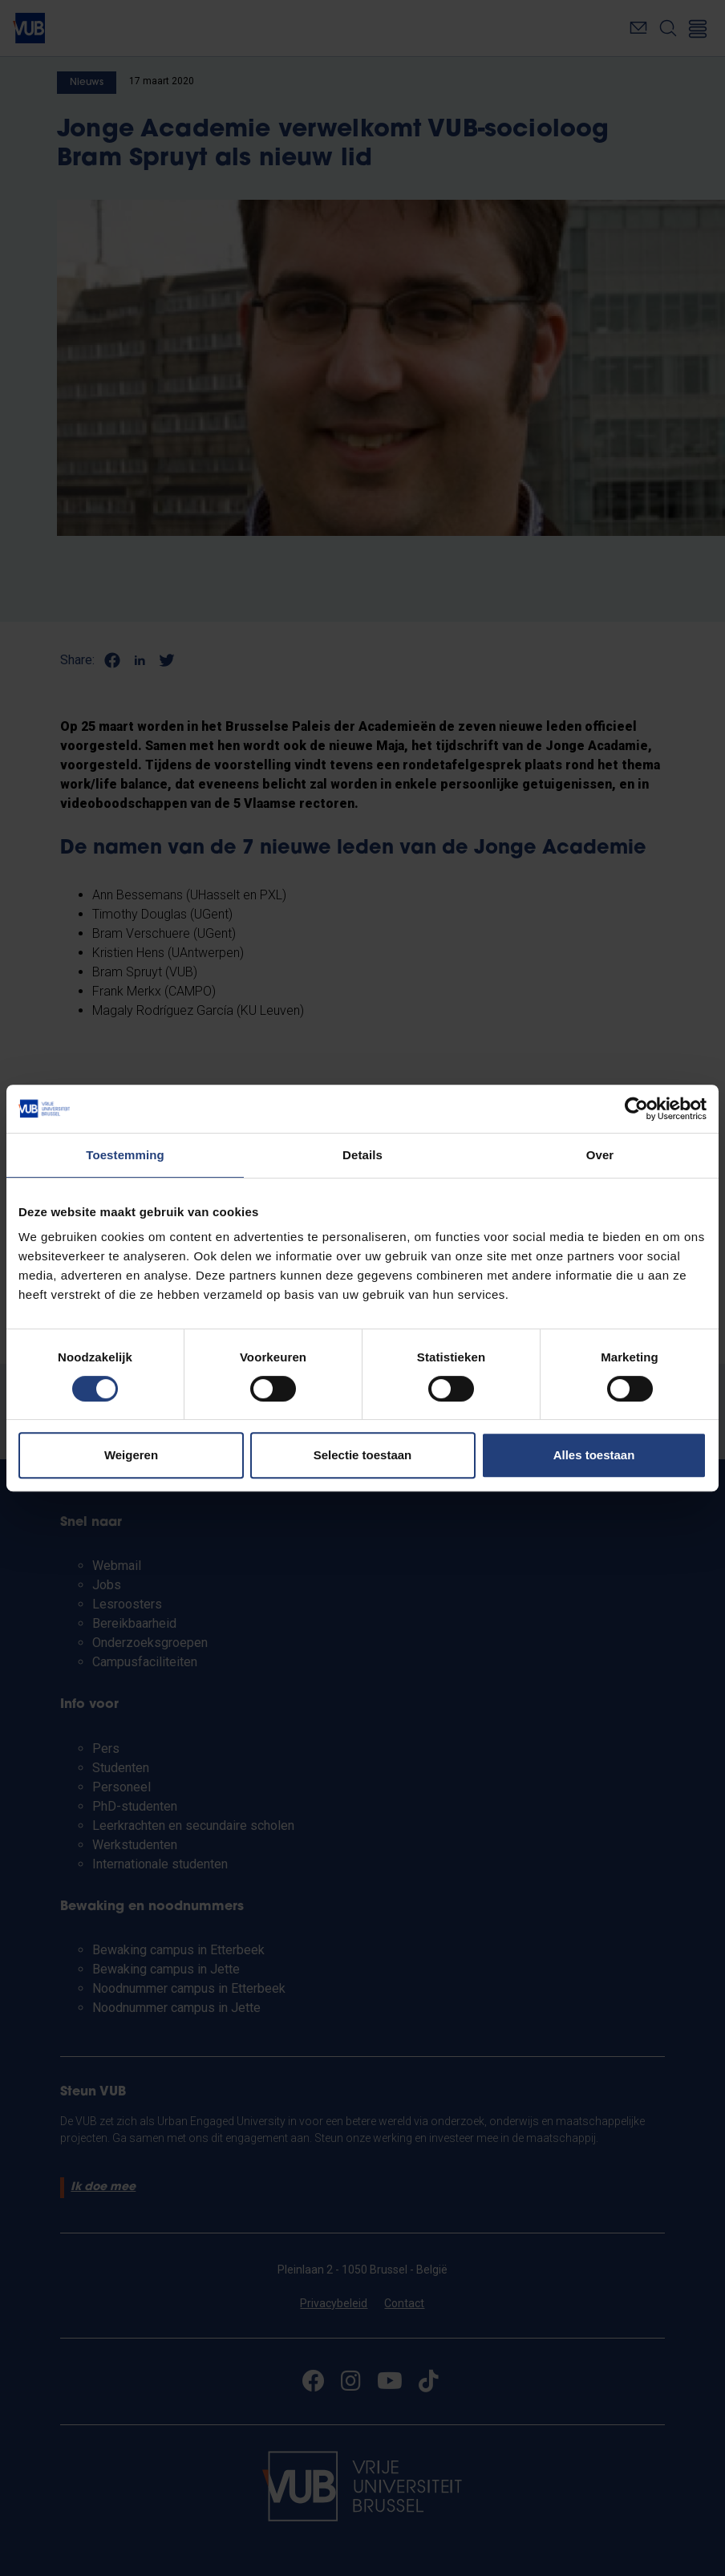  What do you see at coordinates (636, 1109) in the screenshot?
I see `[Cookiebot van Usercentrics - opent in een nieuw venster]` at bounding box center [636, 1109].